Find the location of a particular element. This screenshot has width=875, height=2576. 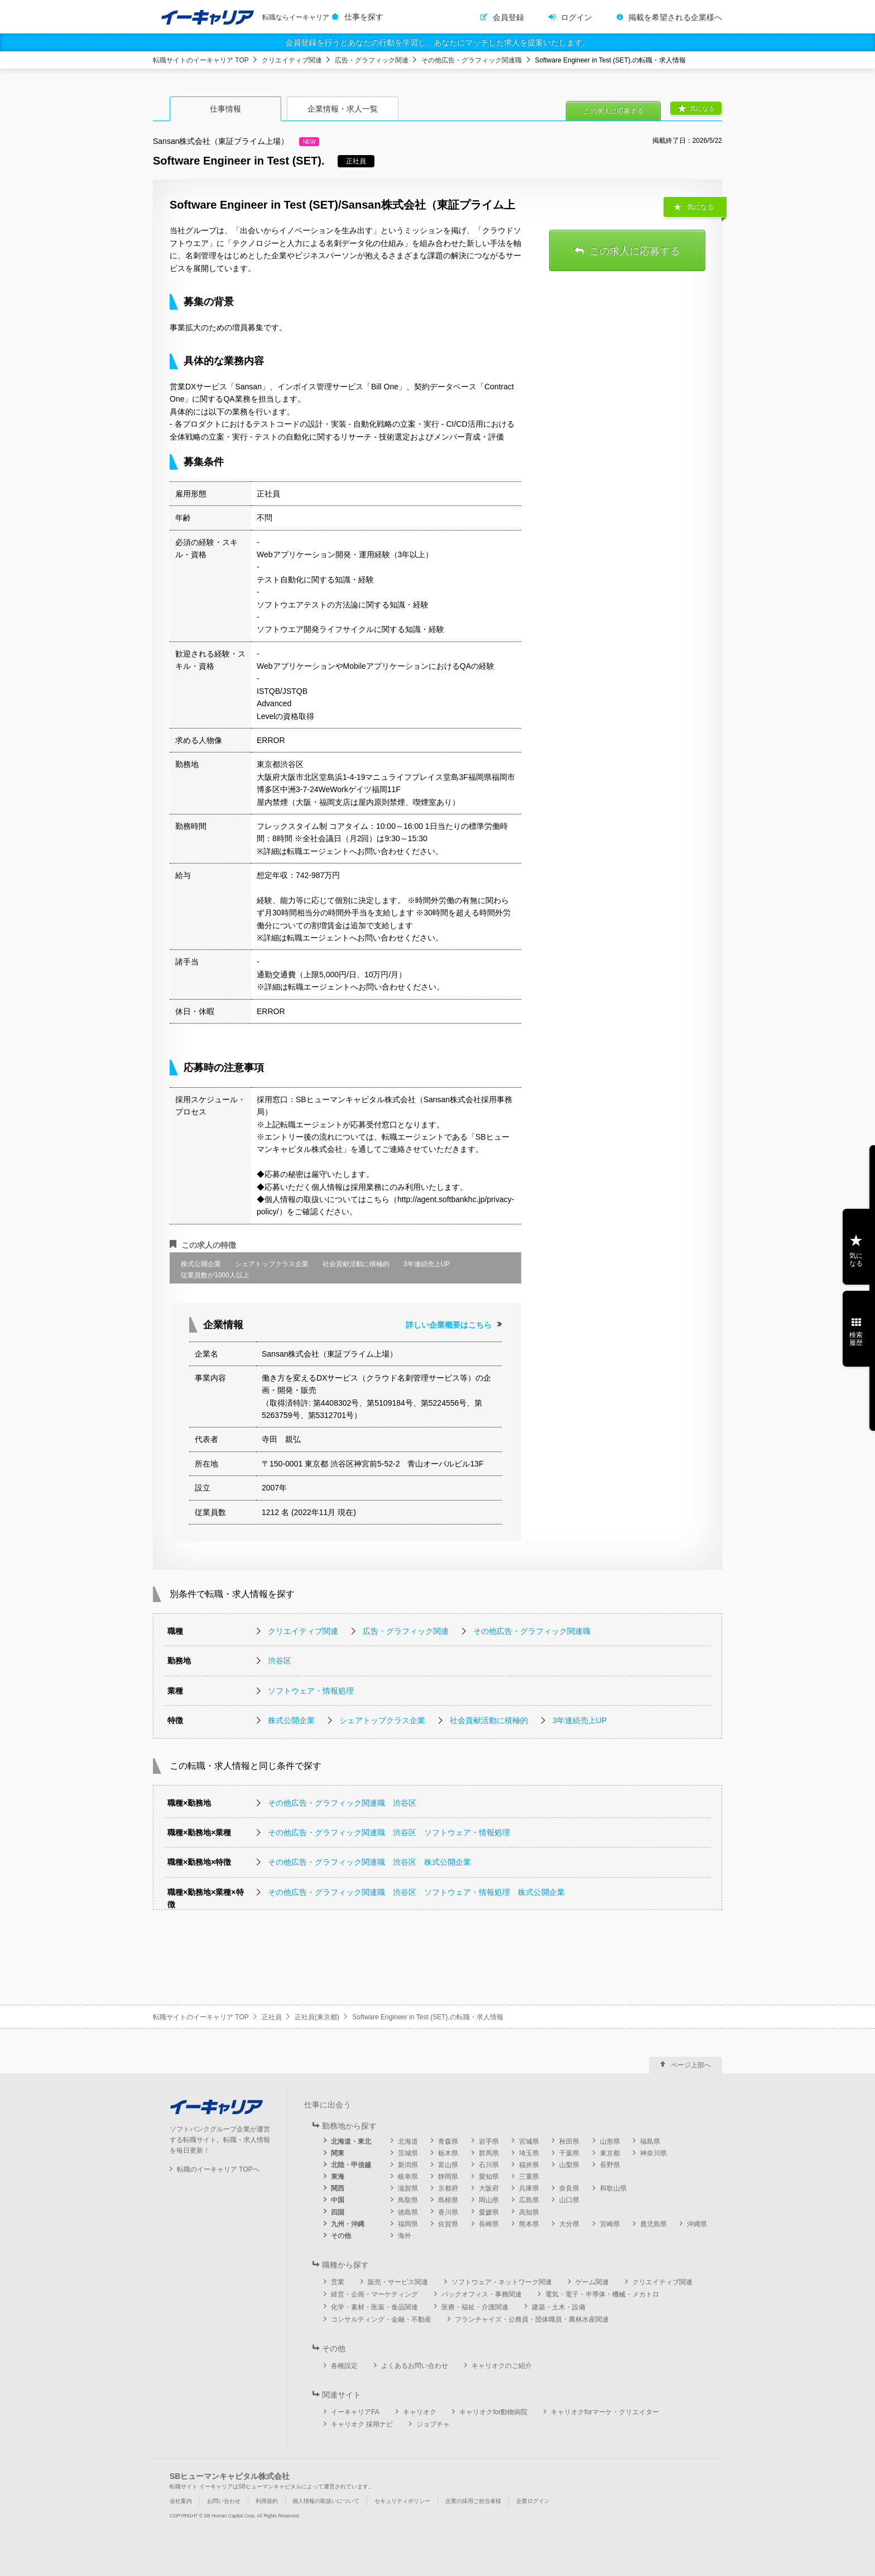

よくあるお問い合わせ is located at coordinates (414, 2366).